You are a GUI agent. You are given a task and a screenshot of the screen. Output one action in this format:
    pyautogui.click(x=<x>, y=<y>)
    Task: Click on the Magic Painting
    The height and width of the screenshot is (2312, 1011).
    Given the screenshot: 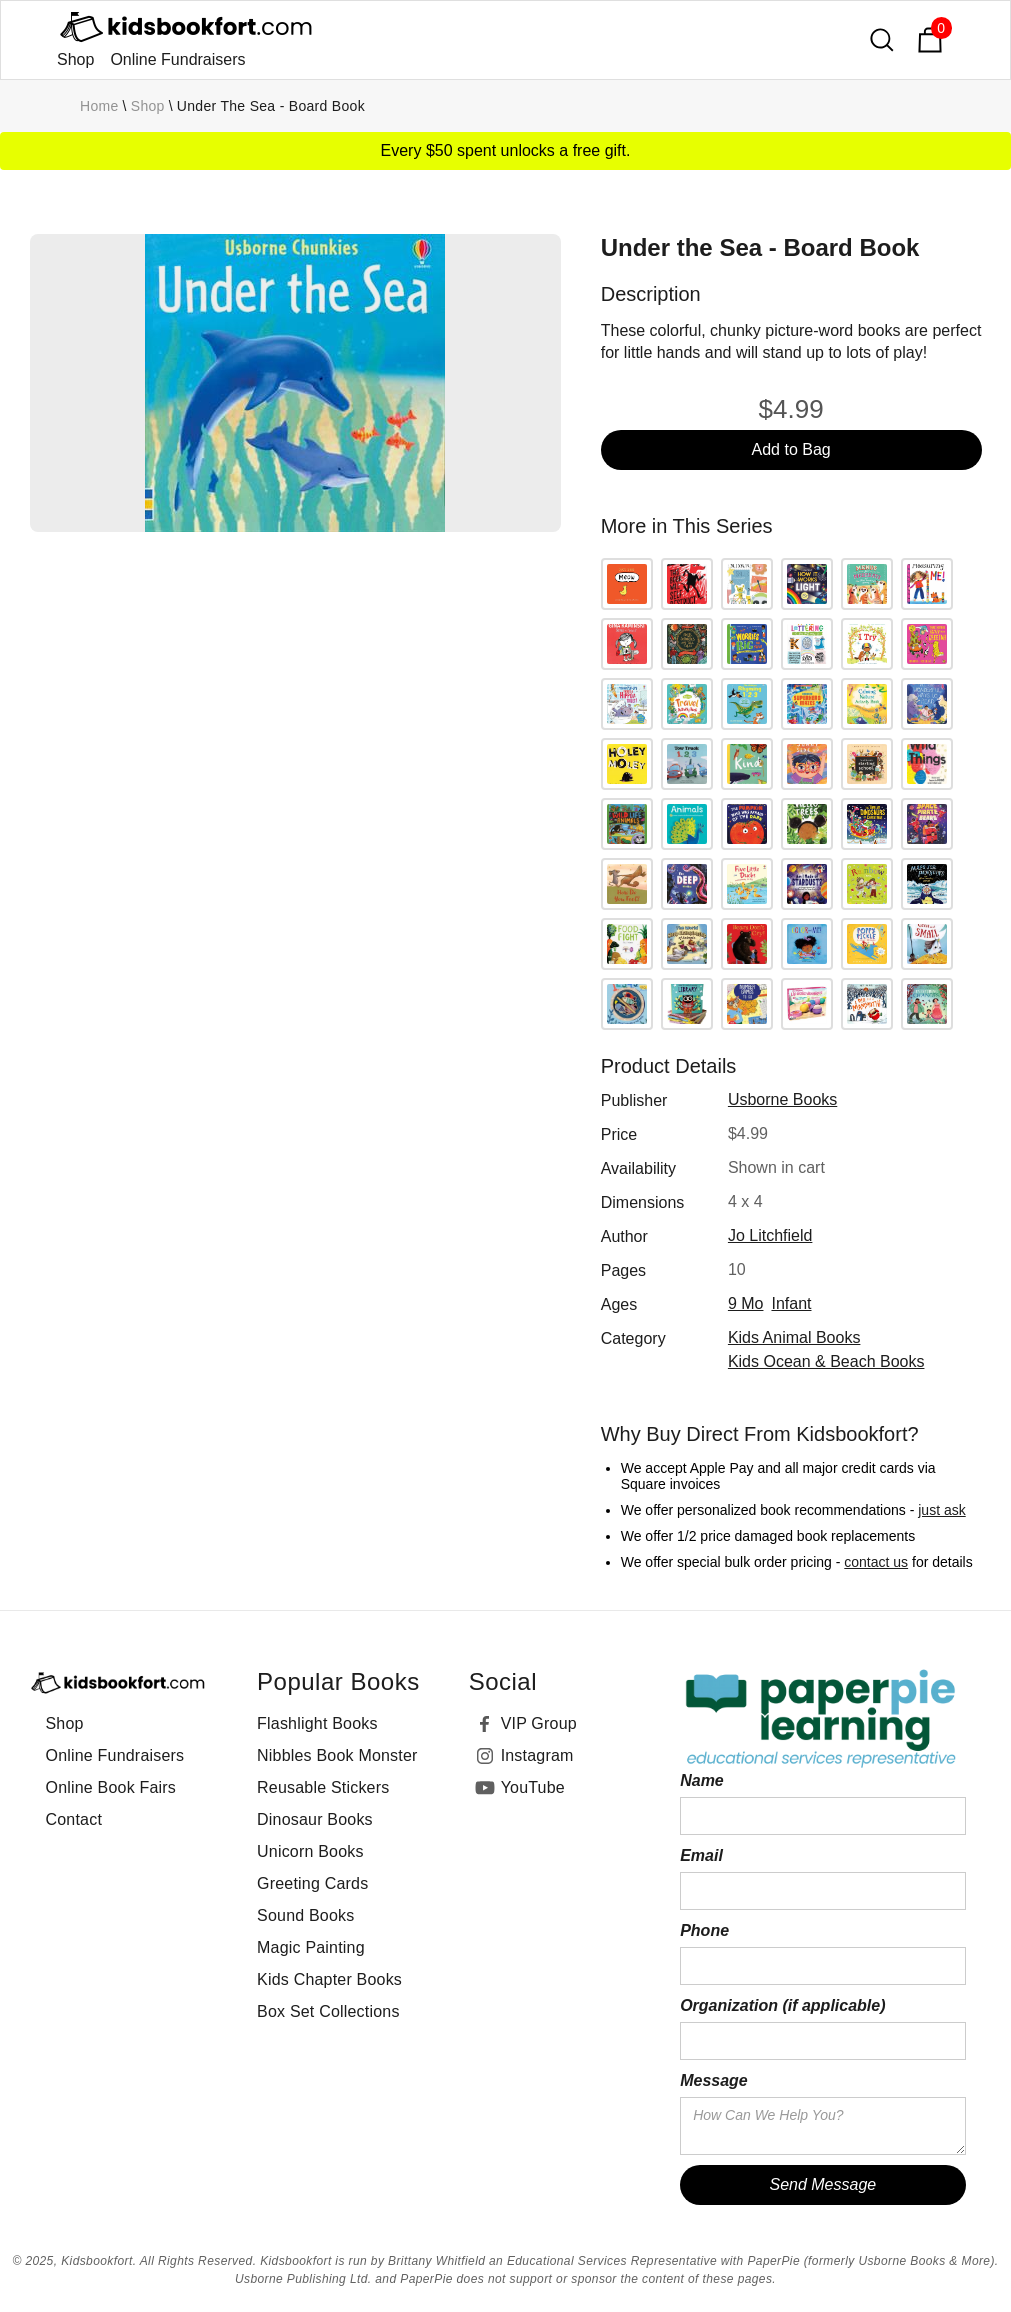 What is the action you would take?
    pyautogui.click(x=311, y=1947)
    